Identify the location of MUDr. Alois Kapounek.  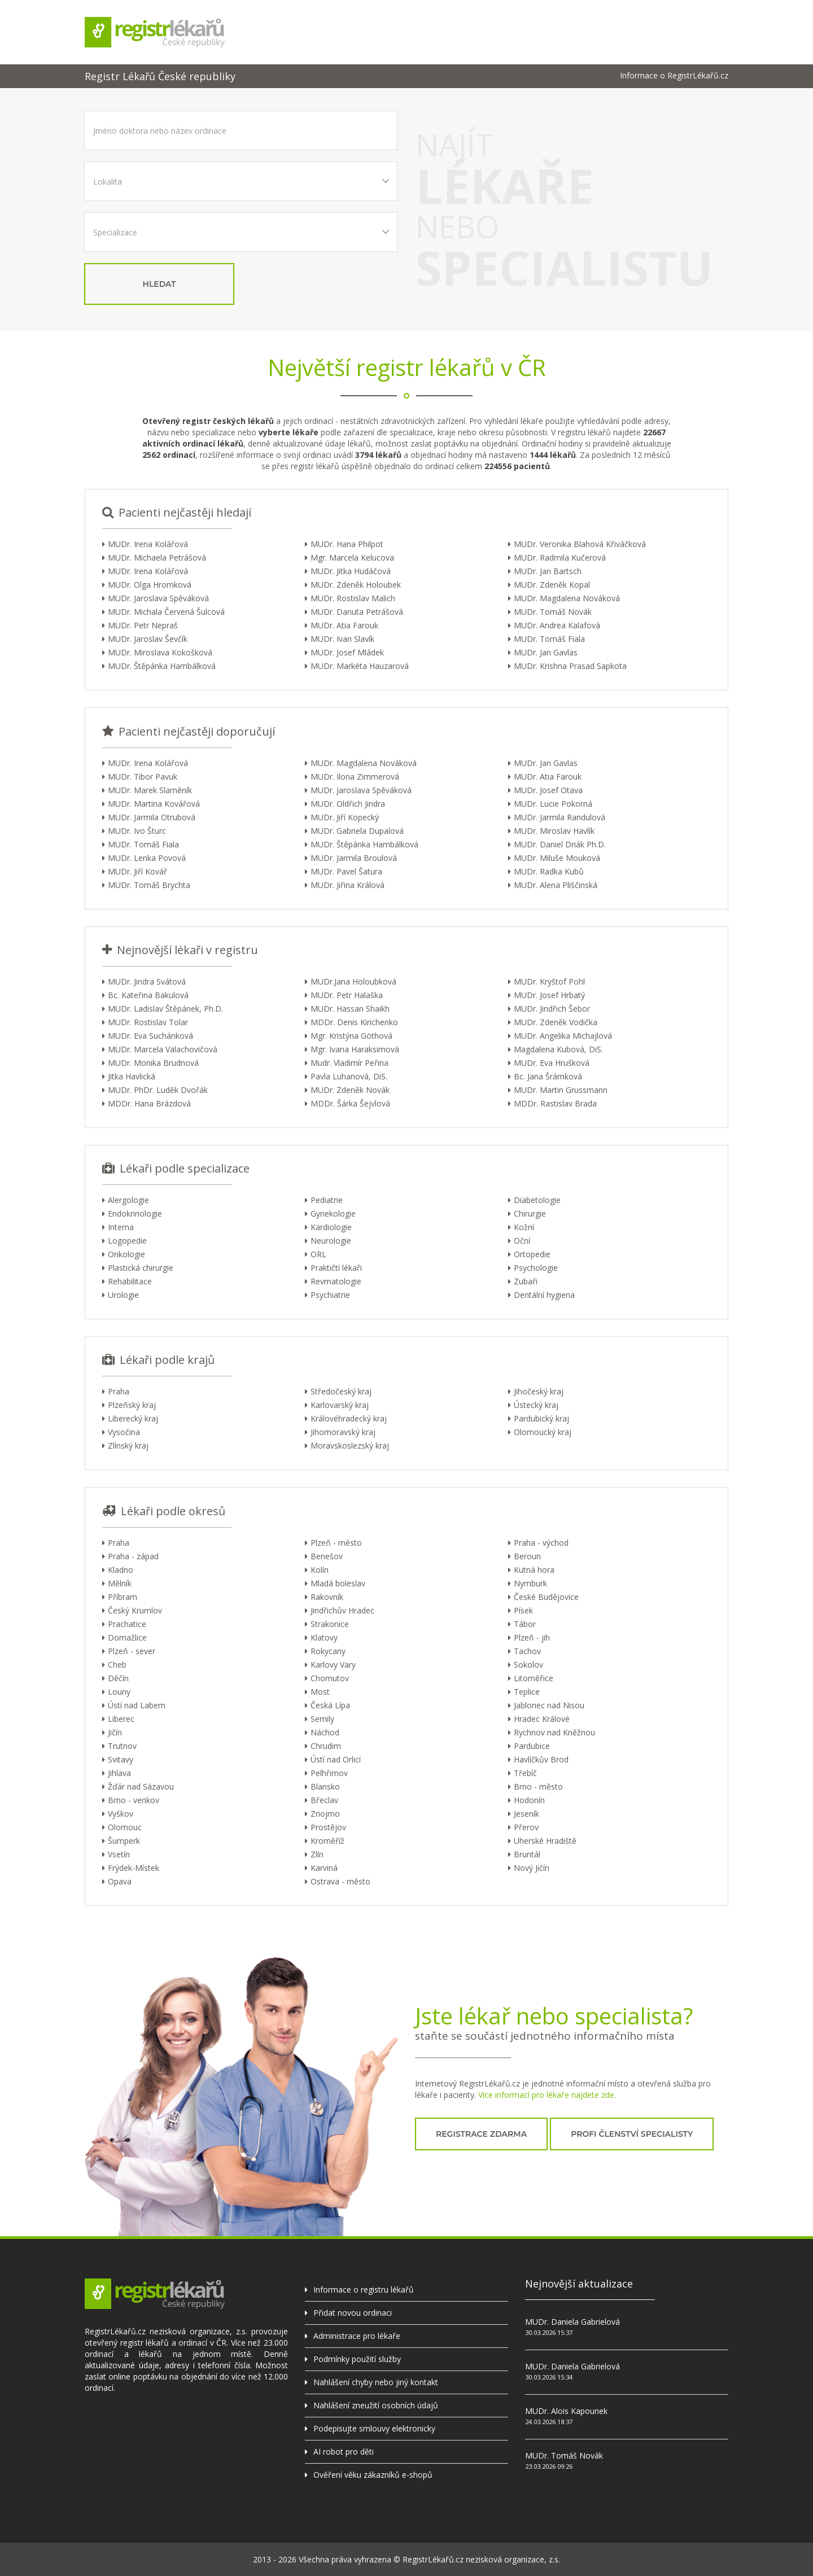
(566, 2411).